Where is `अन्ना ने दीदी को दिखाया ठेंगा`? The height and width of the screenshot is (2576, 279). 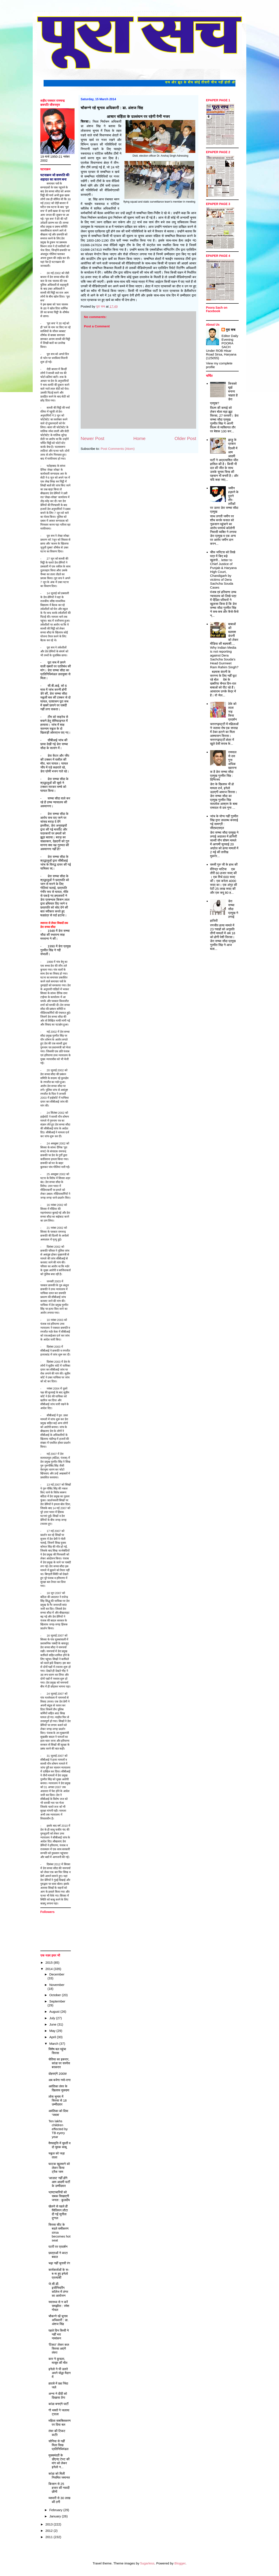
अन्ना ने दीदी को दिखाया ठेंगा is located at coordinates (58, 2395).